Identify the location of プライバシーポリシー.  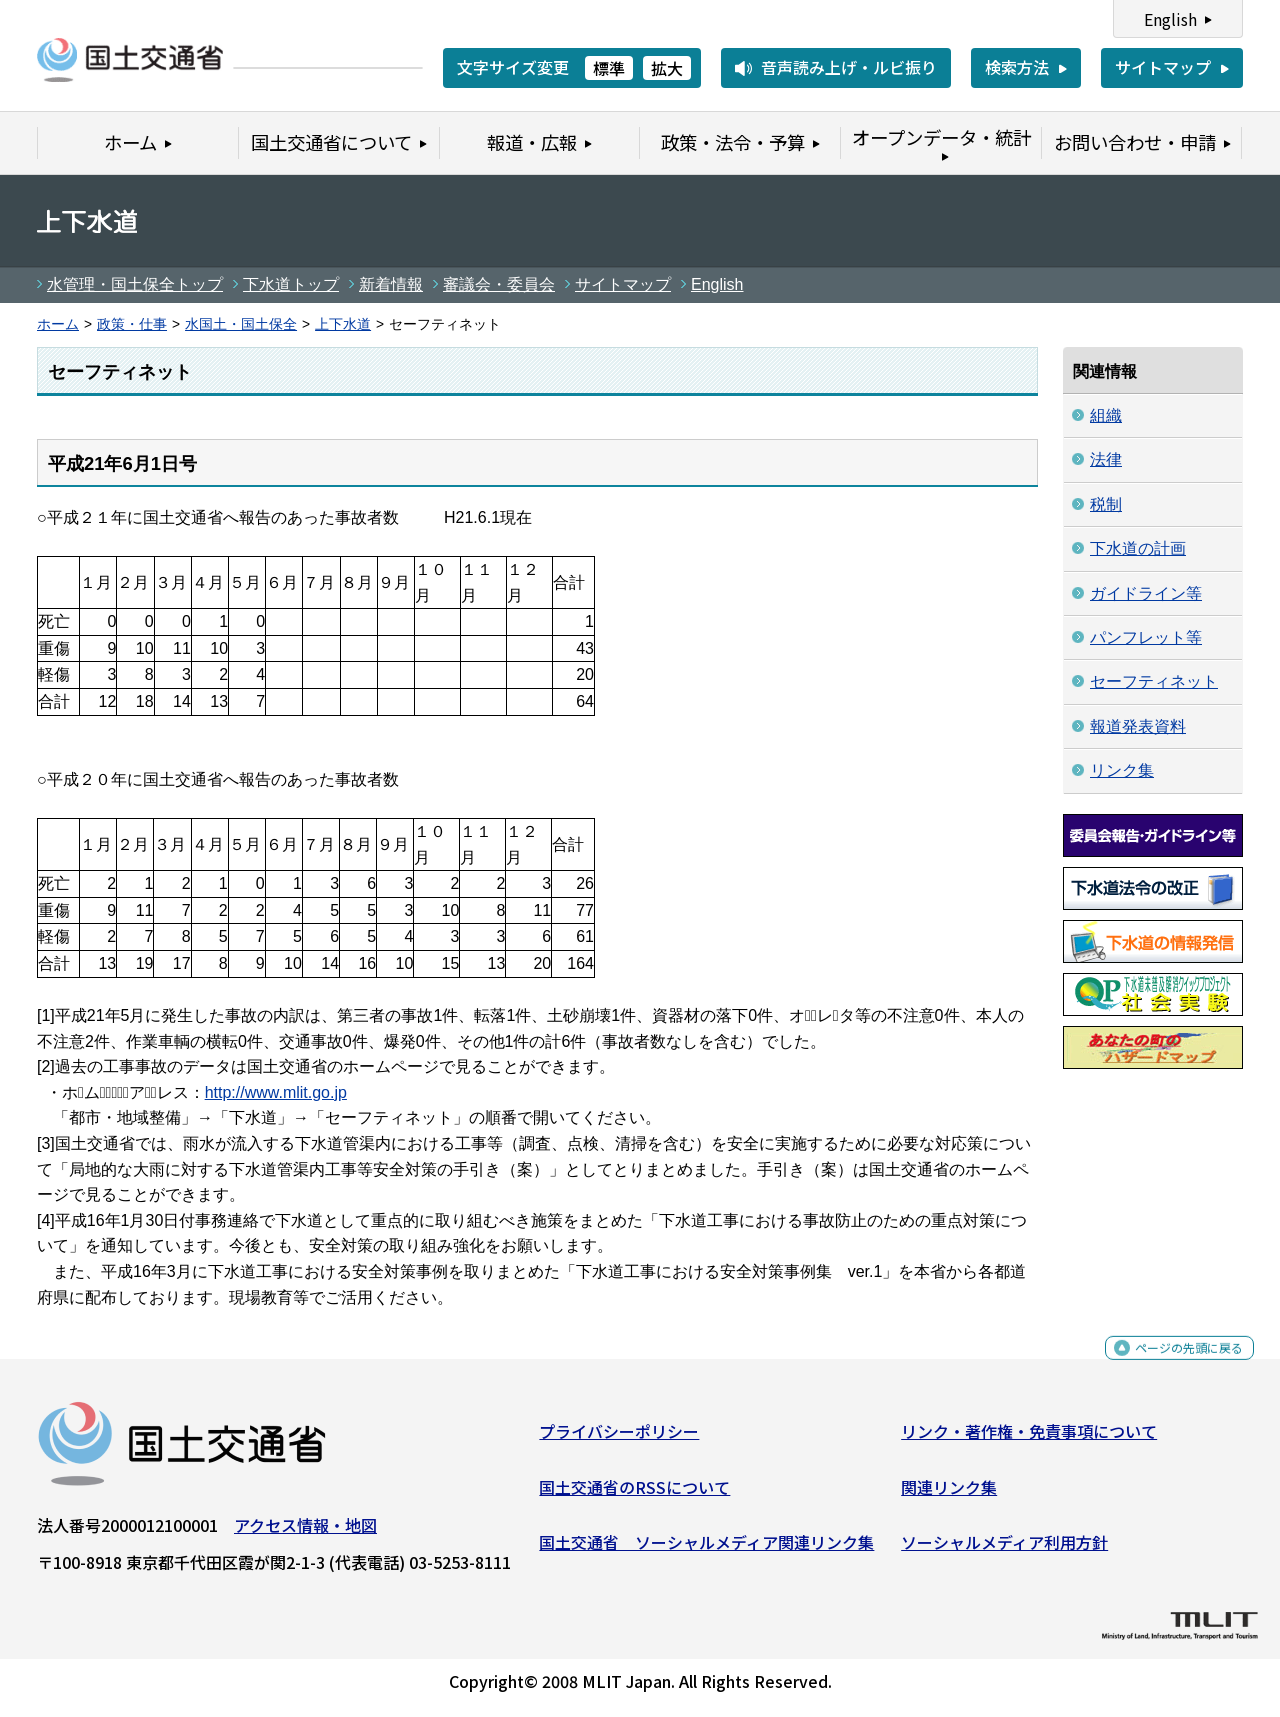
(619, 1439).